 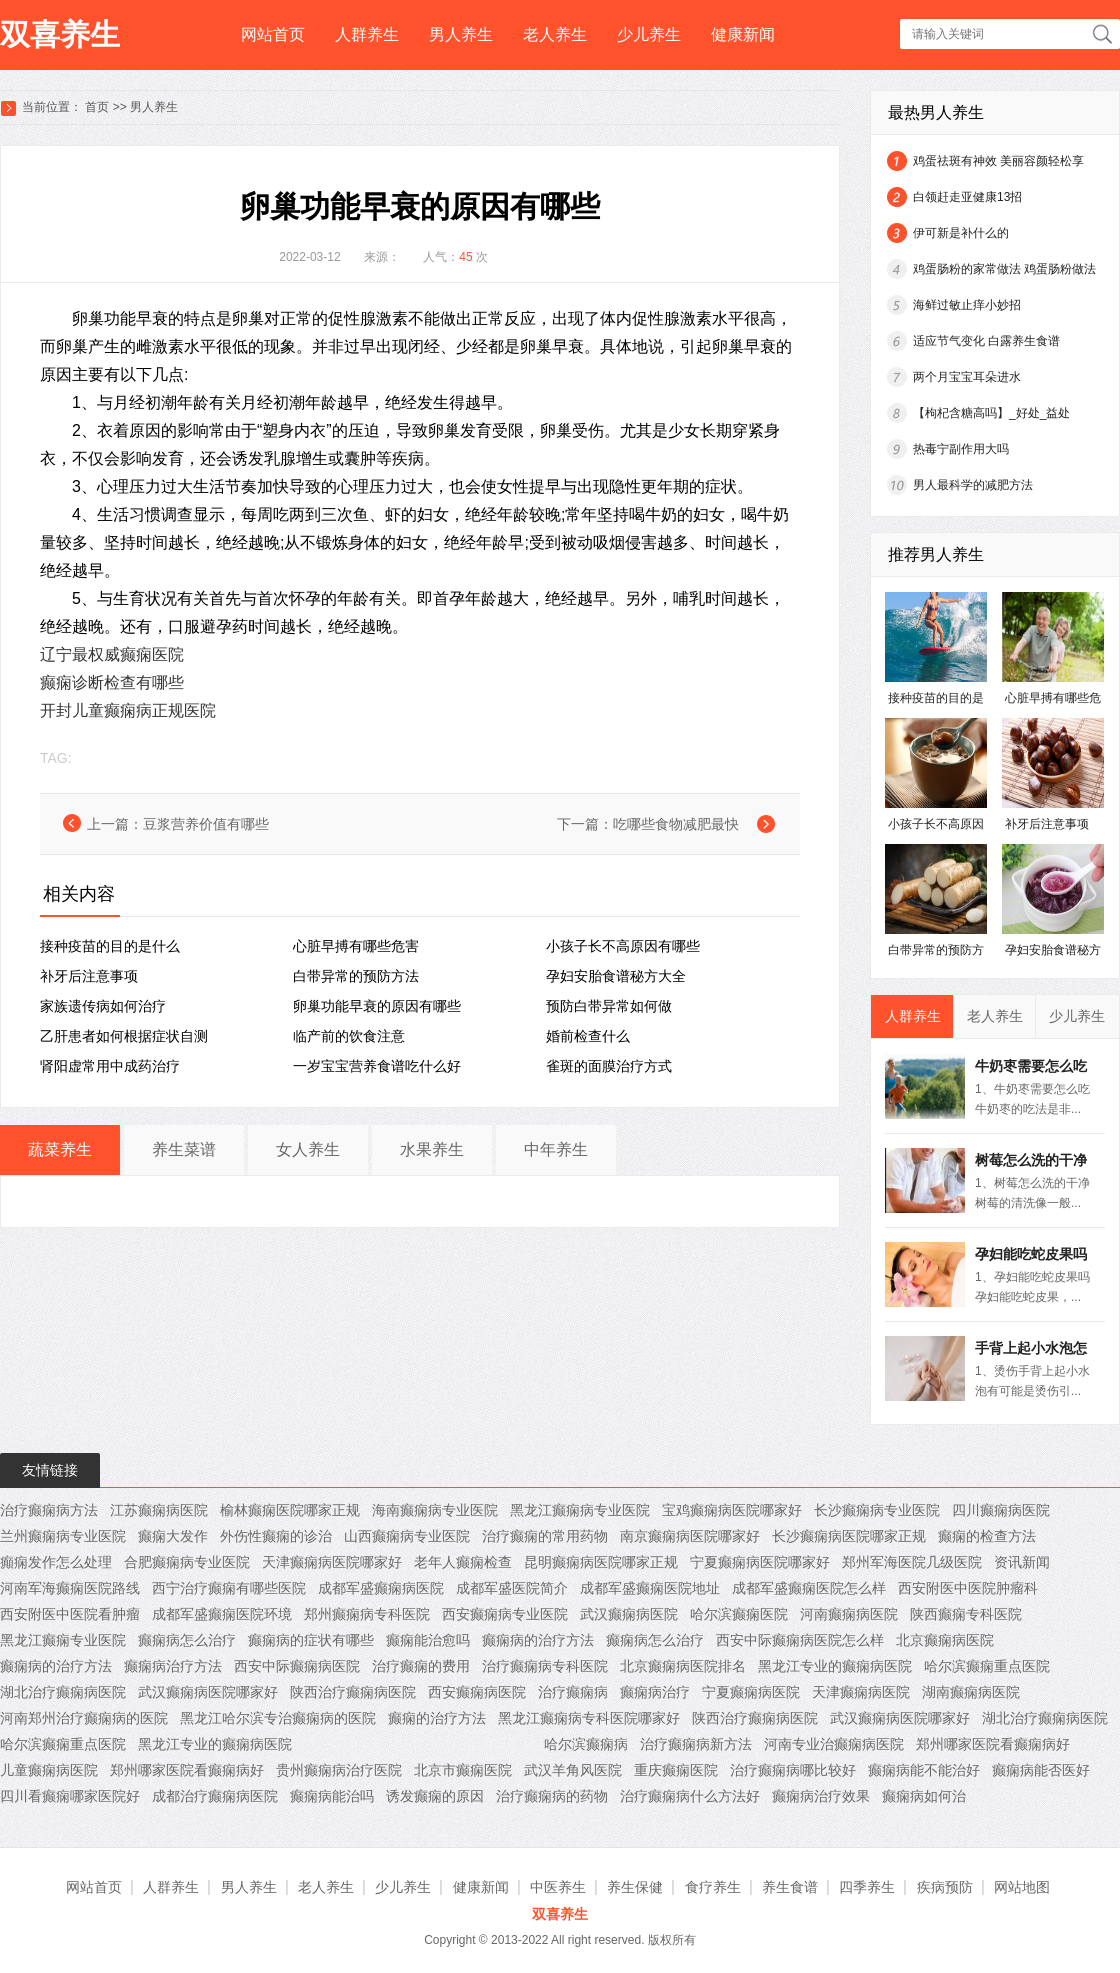 What do you see at coordinates (49, 1770) in the screenshot?
I see `儿童癫痫病医院` at bounding box center [49, 1770].